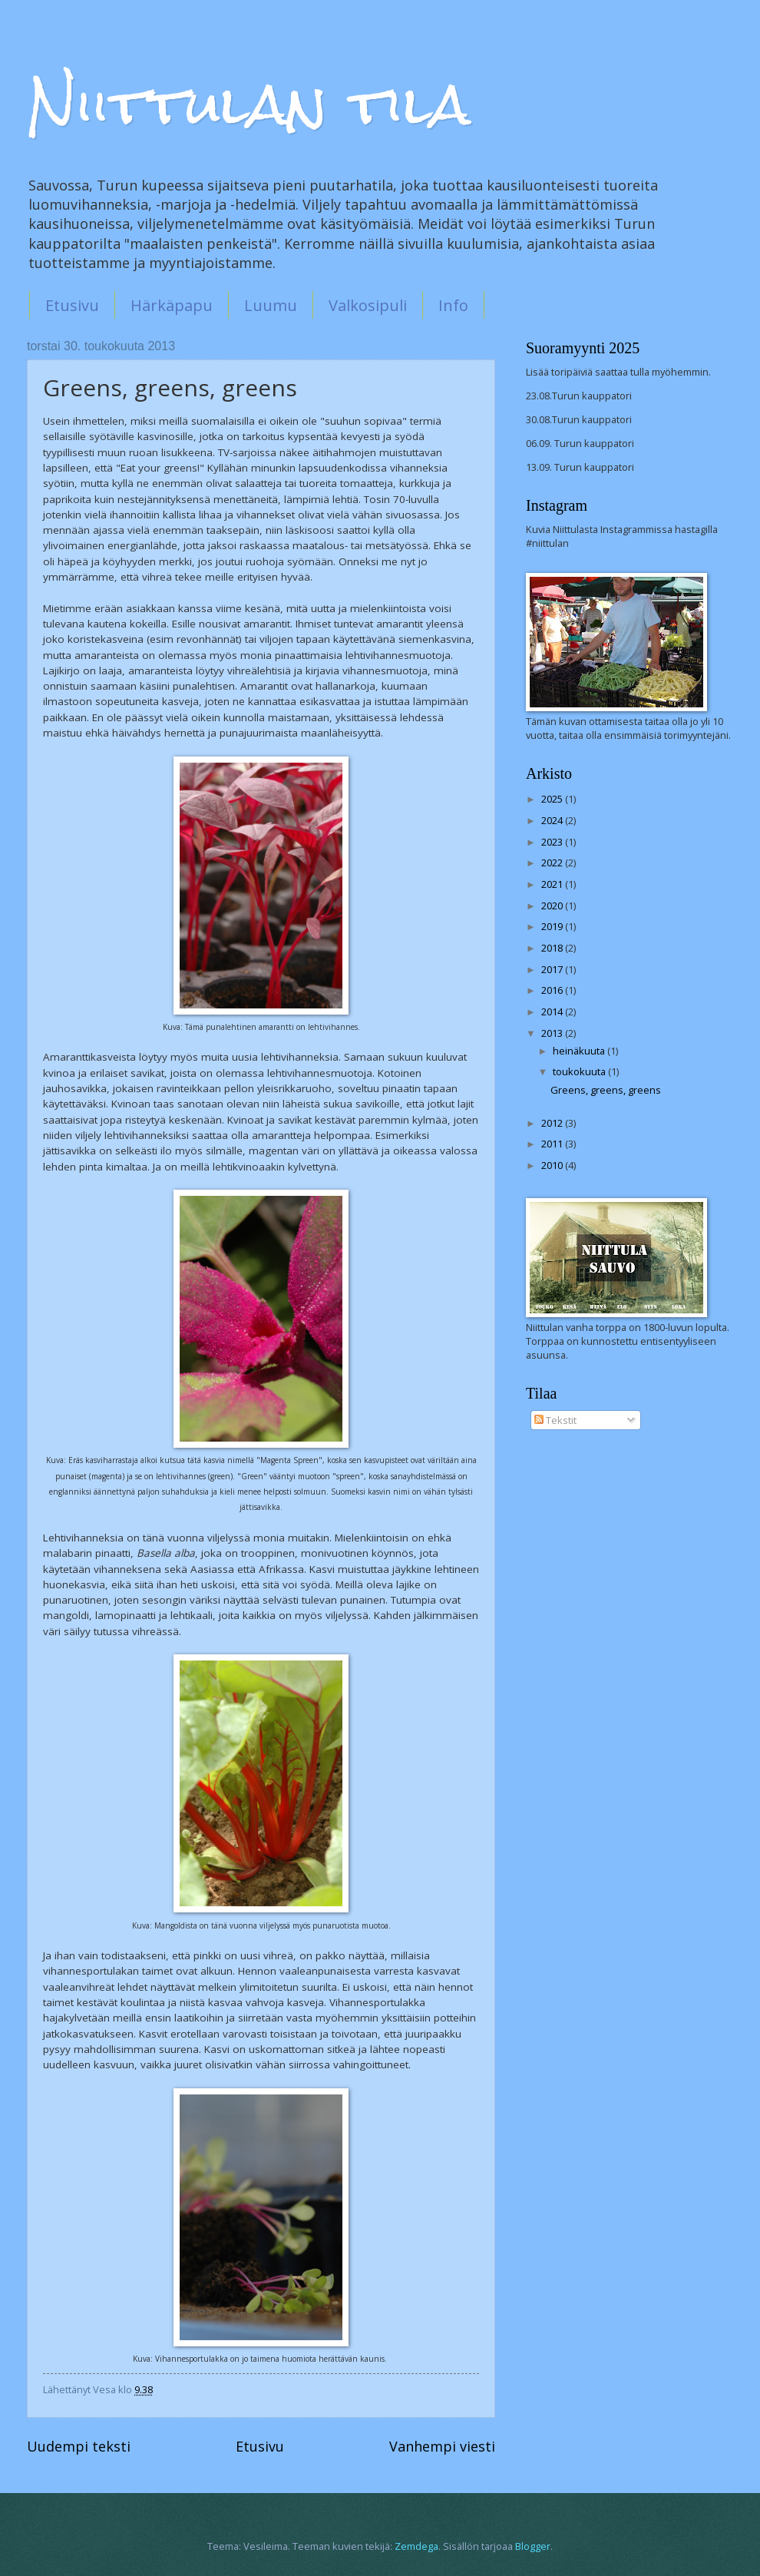 This screenshot has width=760, height=2576. Describe the element at coordinates (553, 1011) in the screenshot. I see `2014` at that location.